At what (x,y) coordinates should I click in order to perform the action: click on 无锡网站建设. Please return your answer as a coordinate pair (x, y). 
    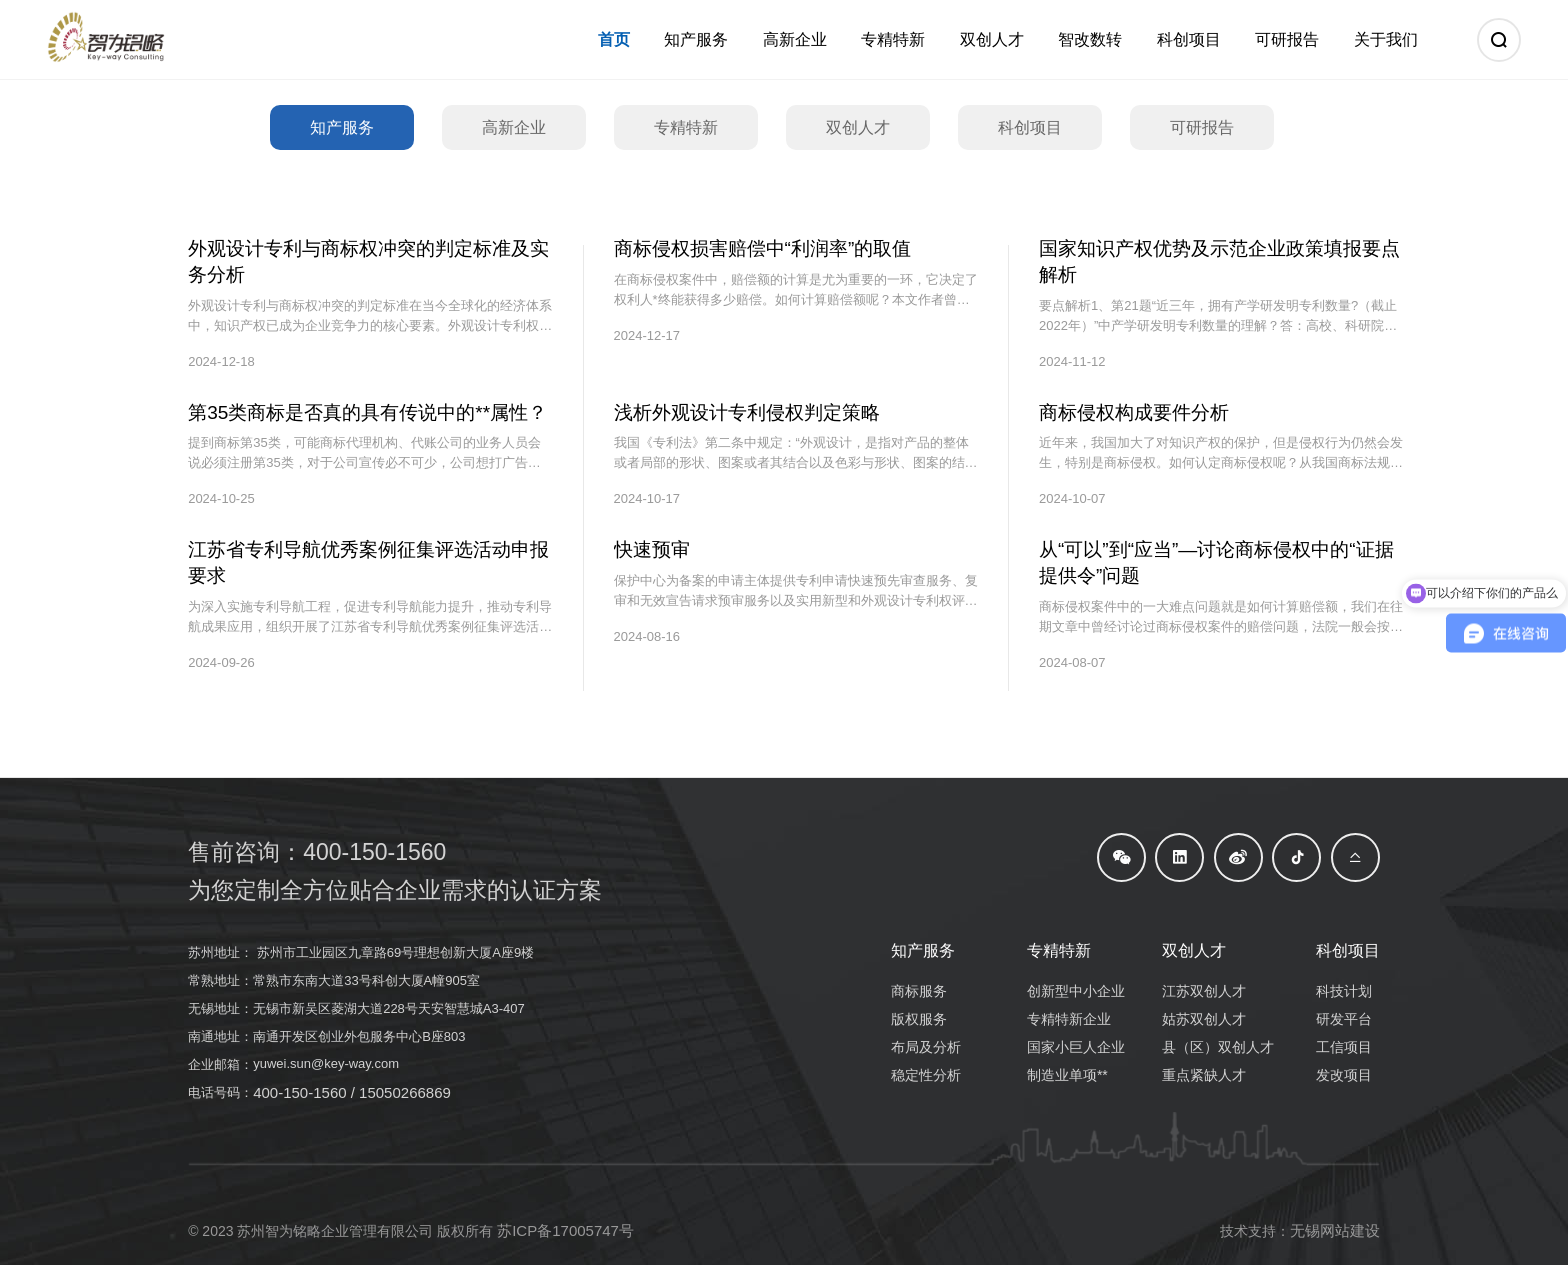
    Looking at the image, I should click on (1335, 1230).